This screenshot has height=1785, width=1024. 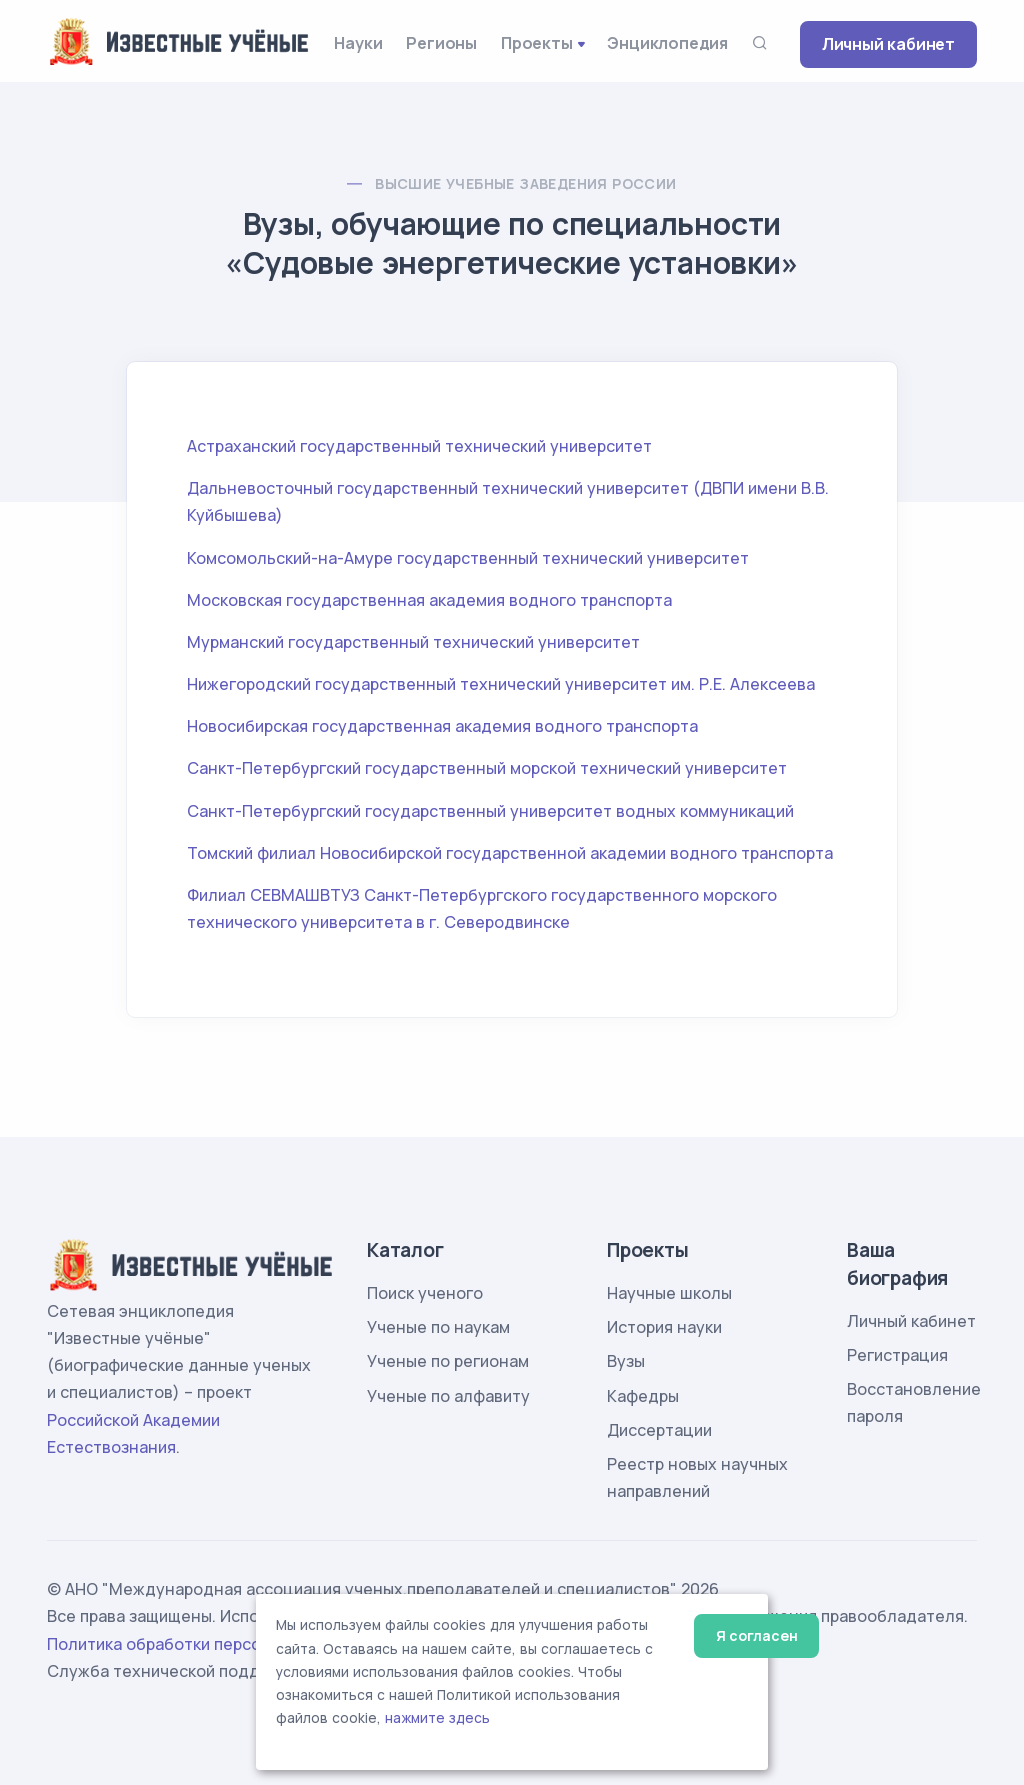 I want to click on Кафедры, so click(x=643, y=1396).